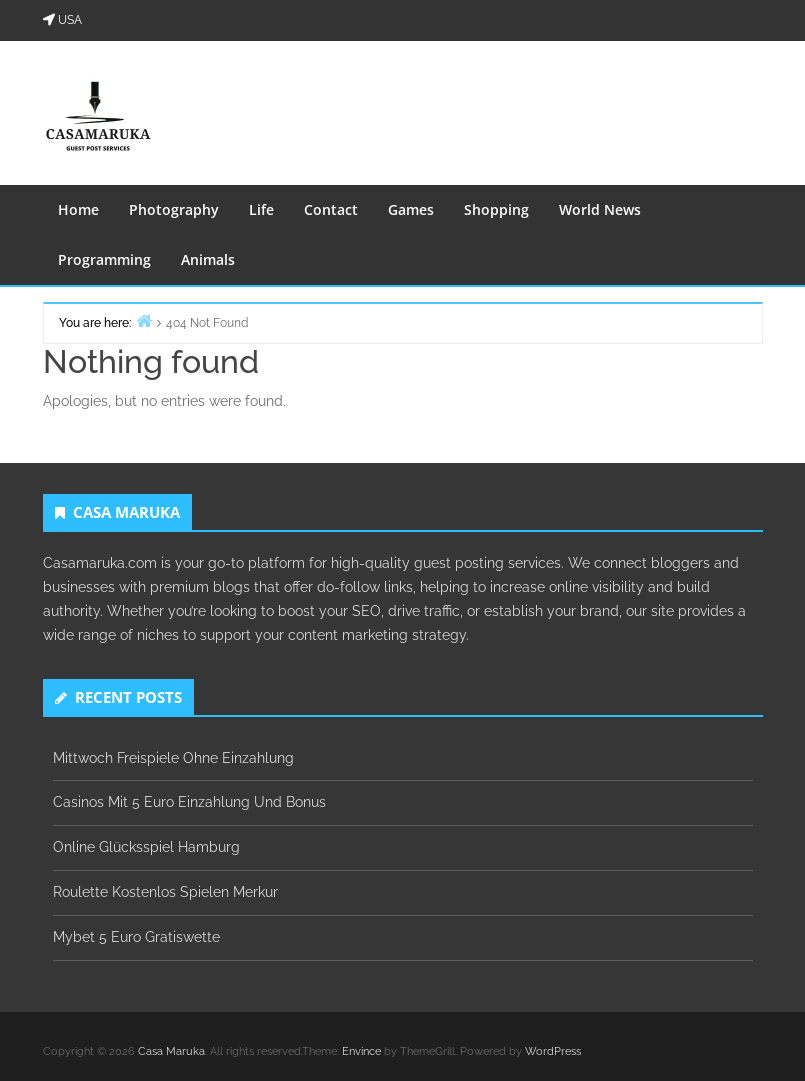 The height and width of the screenshot is (1081, 805). What do you see at coordinates (78, 209) in the screenshot?
I see `Home` at bounding box center [78, 209].